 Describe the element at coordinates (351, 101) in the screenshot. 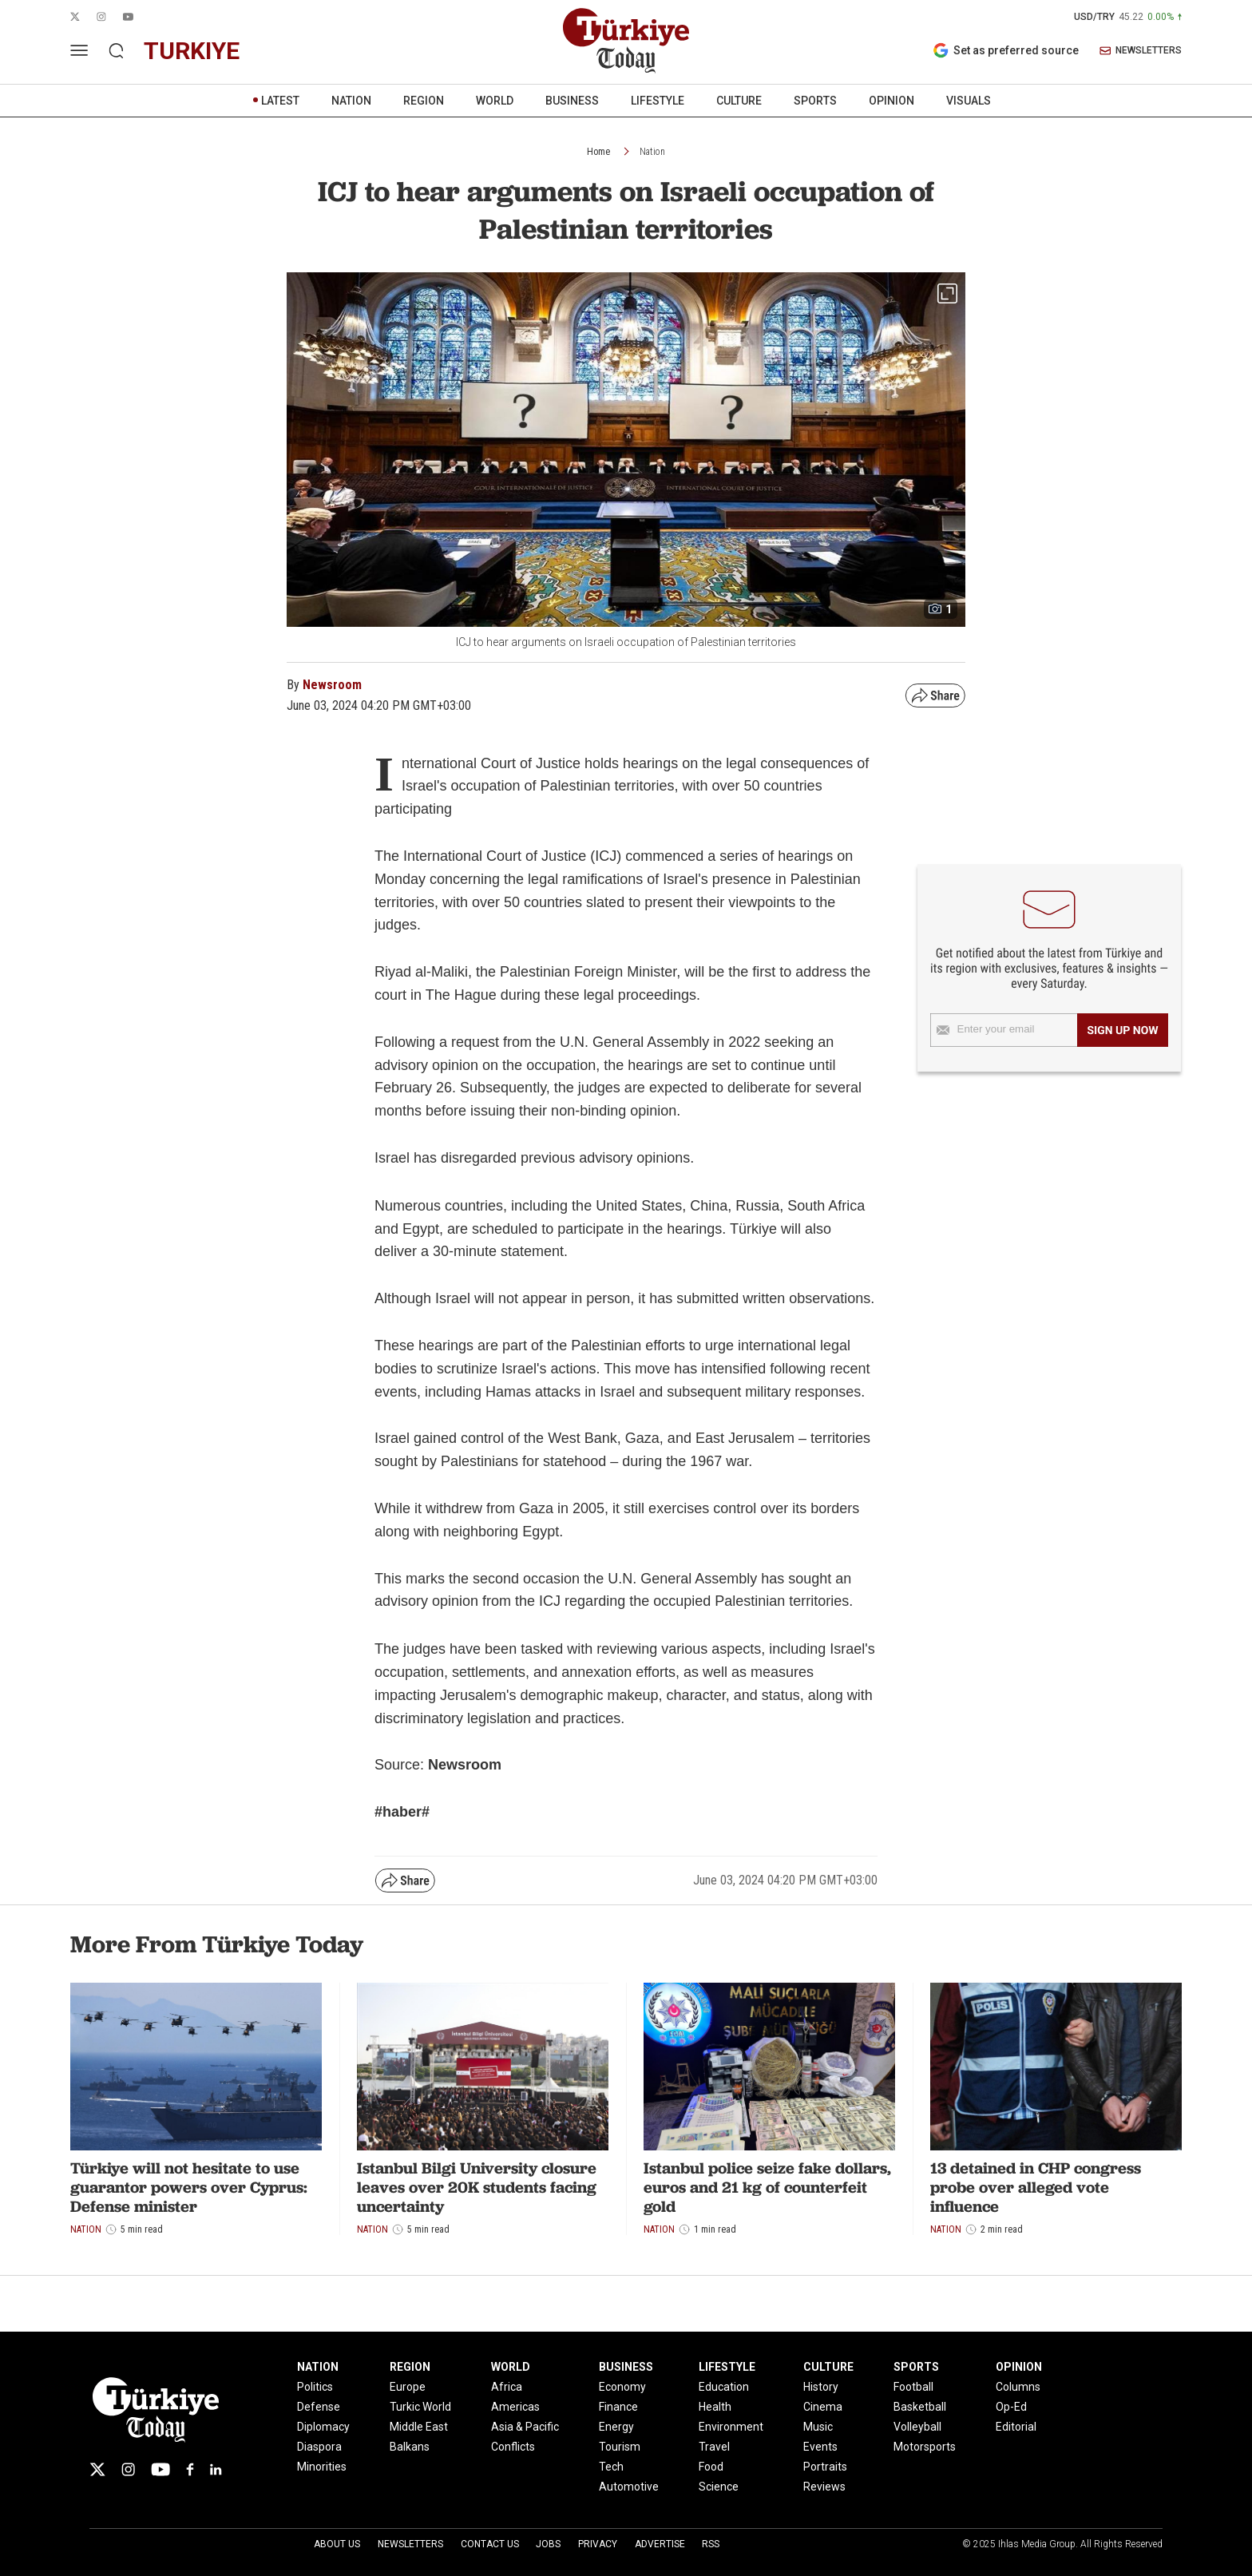

I see `NATION` at that location.